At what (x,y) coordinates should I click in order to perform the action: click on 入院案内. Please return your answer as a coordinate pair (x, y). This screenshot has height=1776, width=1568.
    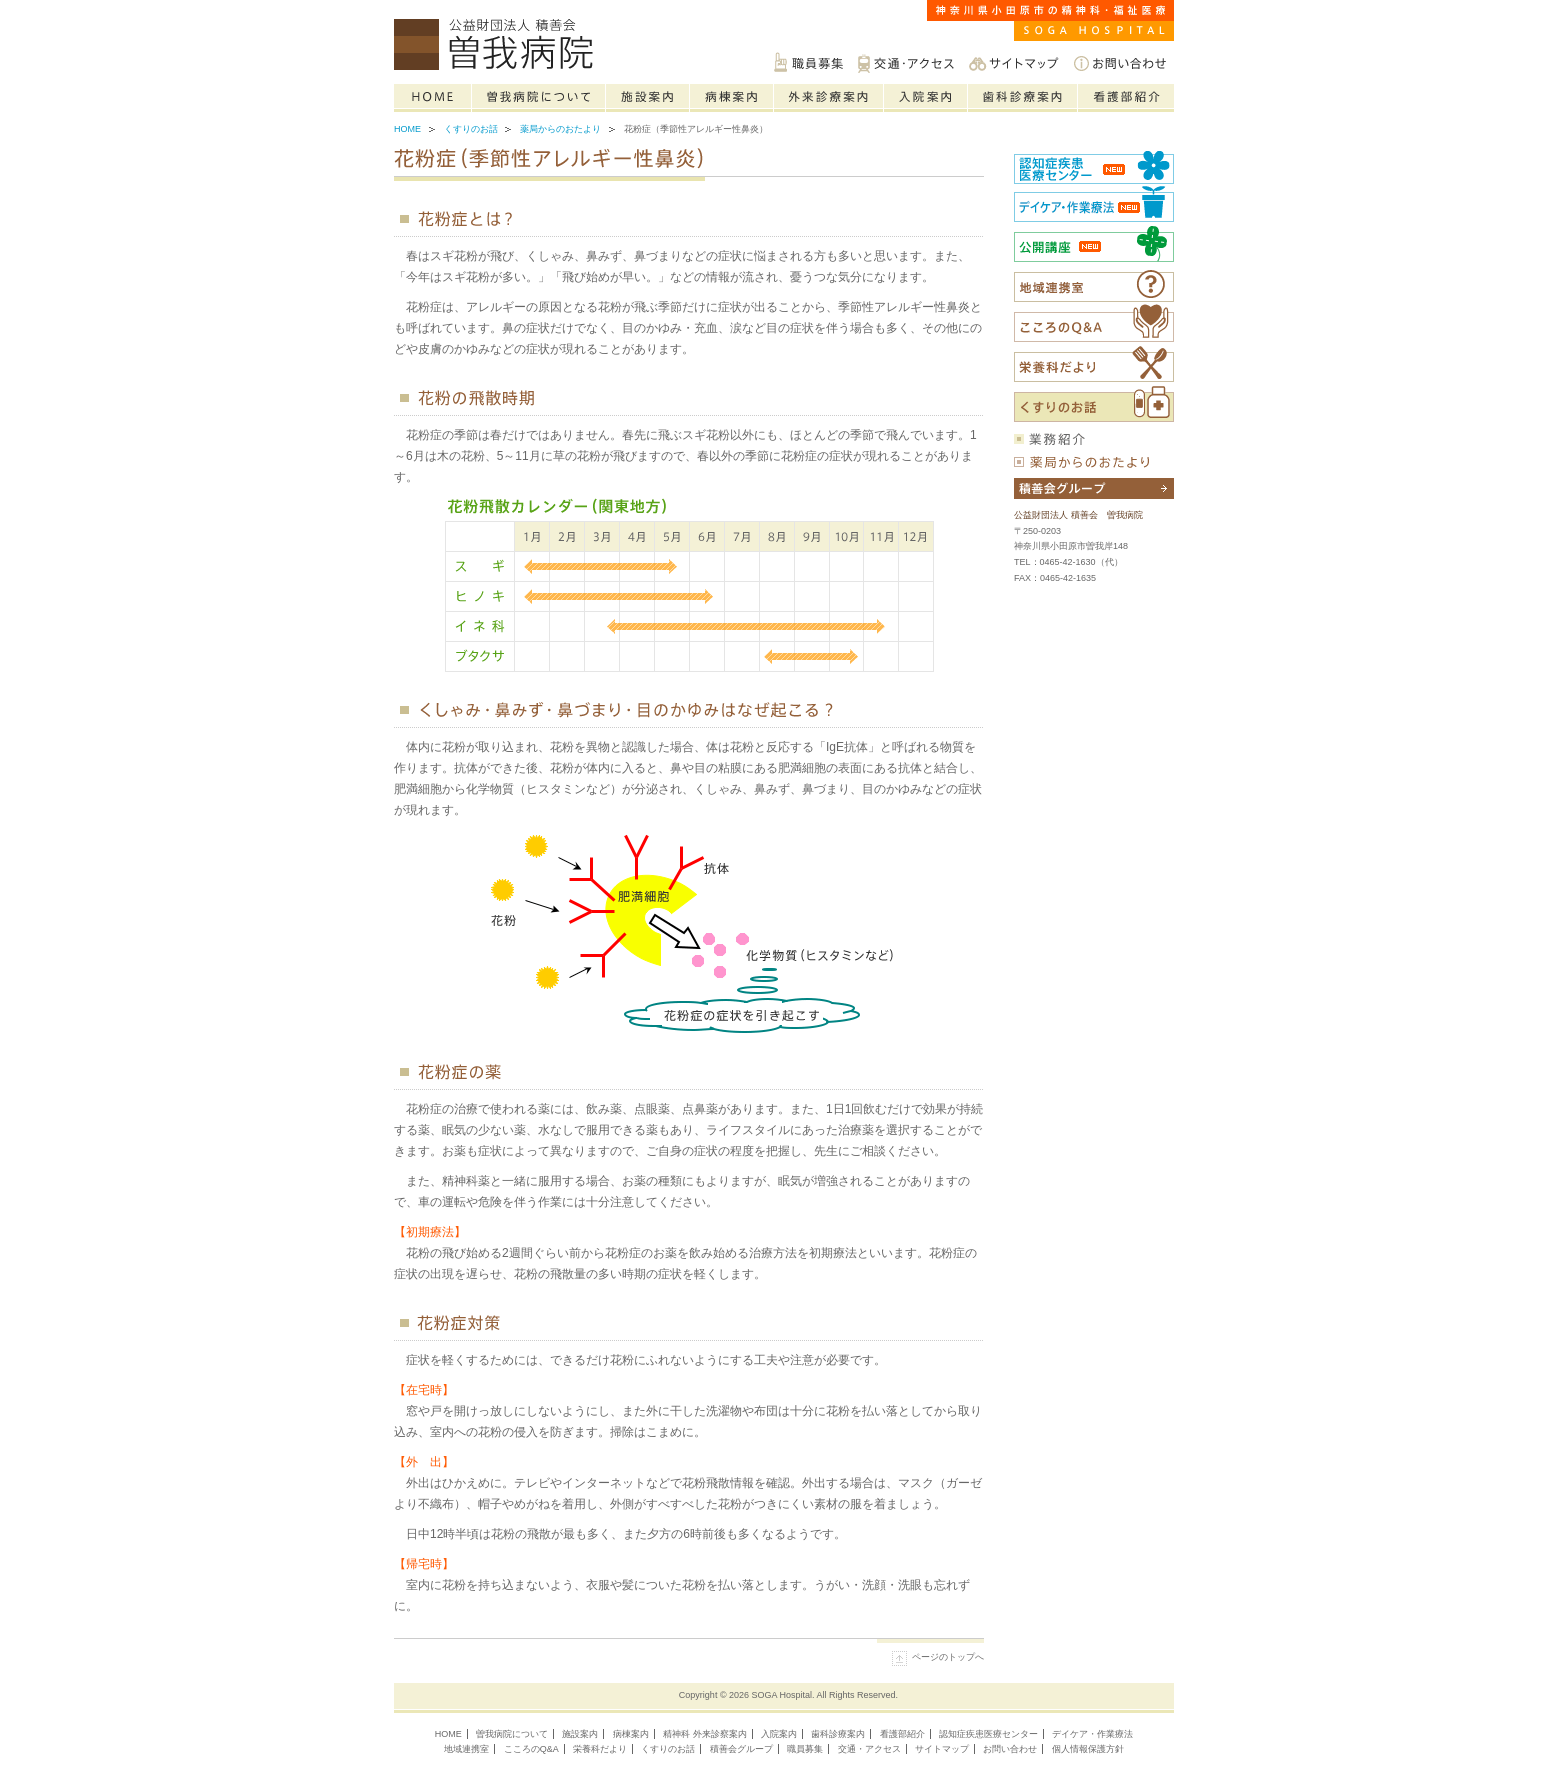
    Looking at the image, I should click on (926, 98).